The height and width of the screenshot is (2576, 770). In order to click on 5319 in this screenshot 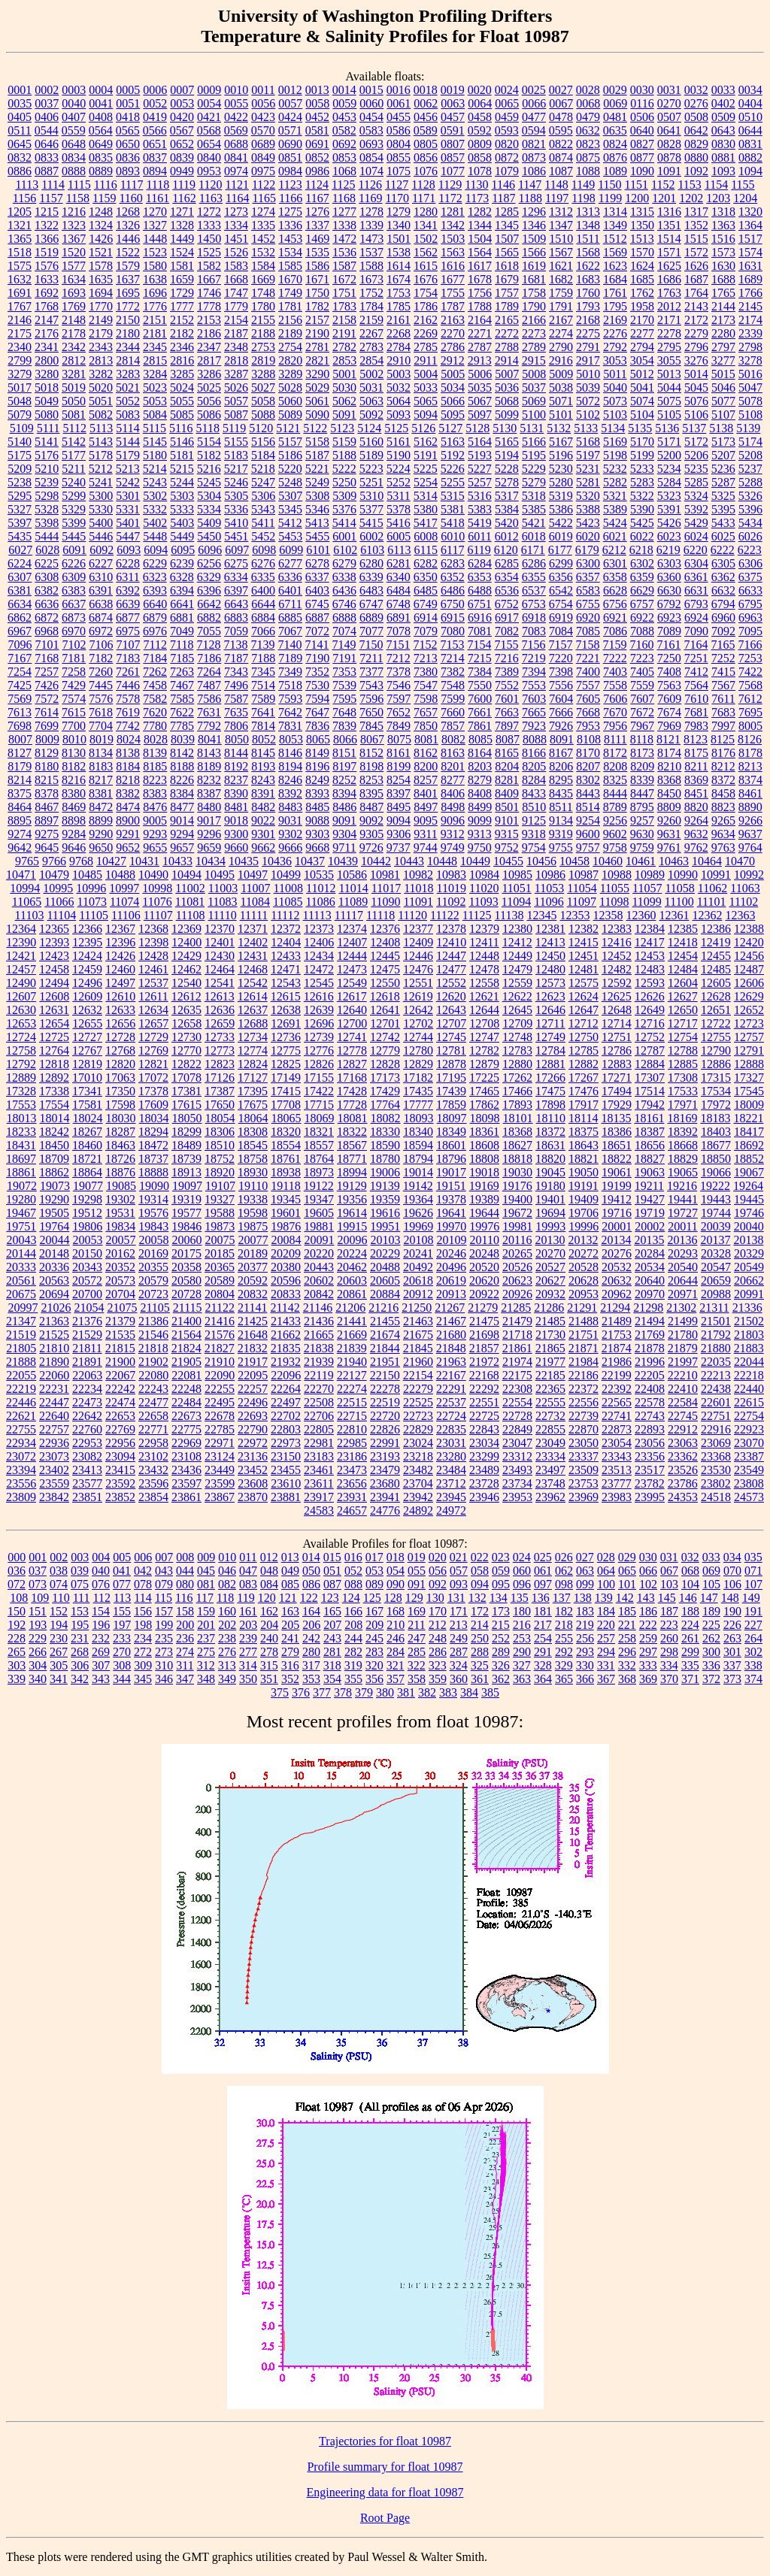, I will do `click(561, 495)`.